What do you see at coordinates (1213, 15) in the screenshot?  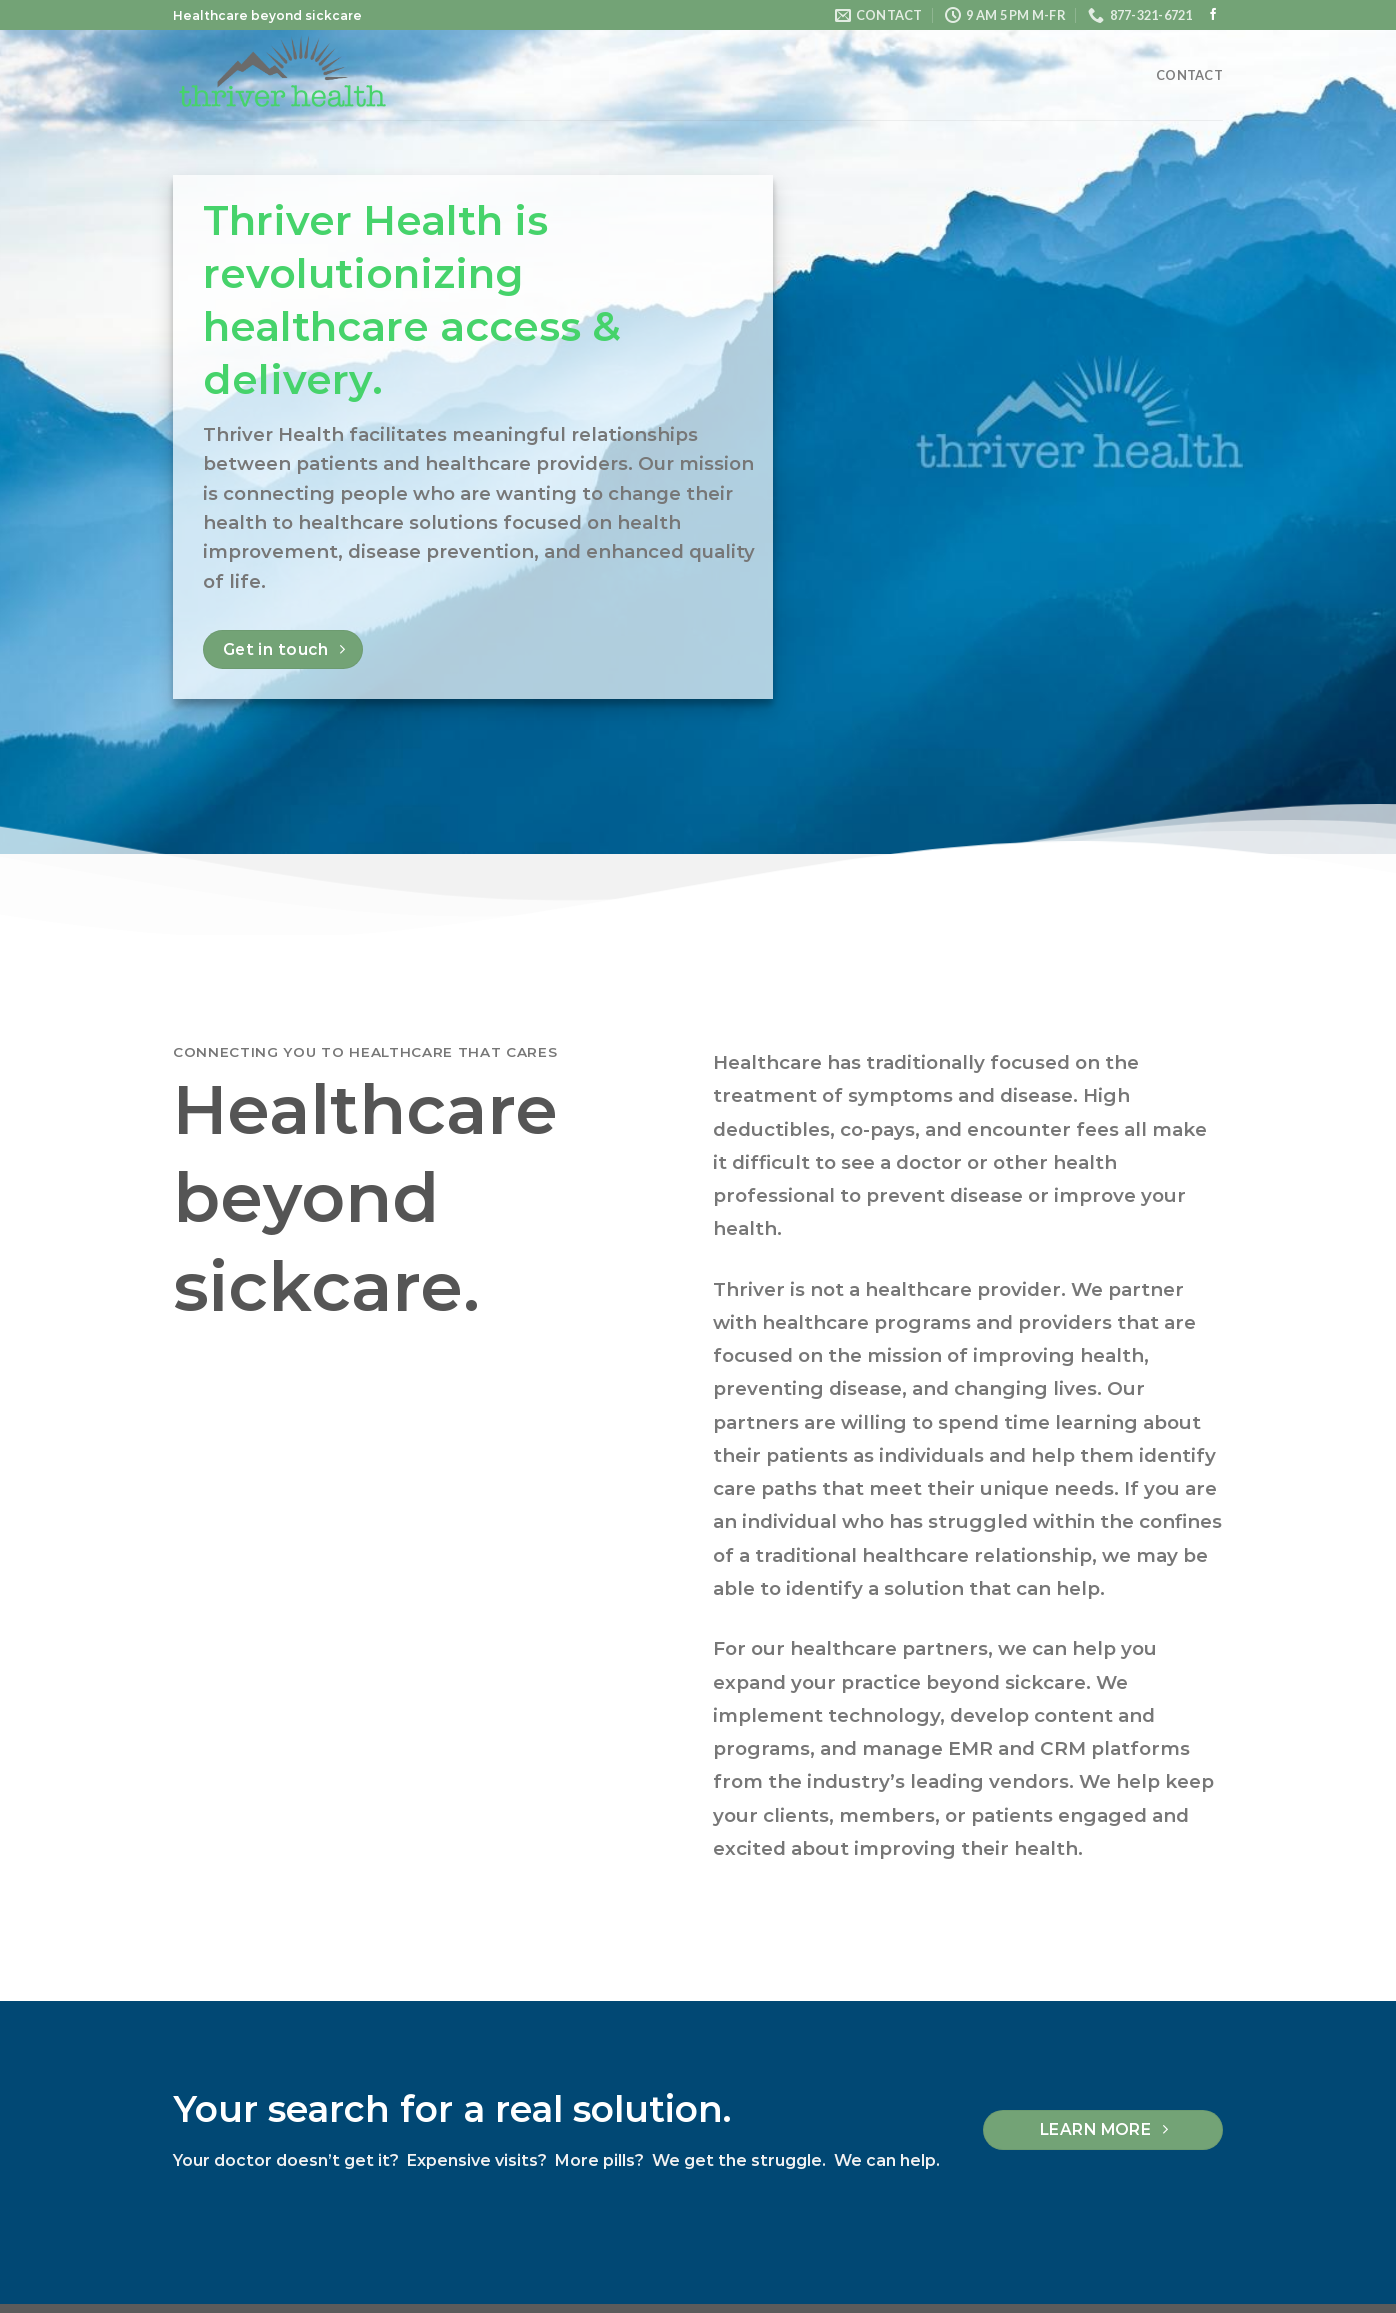 I see `[Follow on Facebook]` at bounding box center [1213, 15].